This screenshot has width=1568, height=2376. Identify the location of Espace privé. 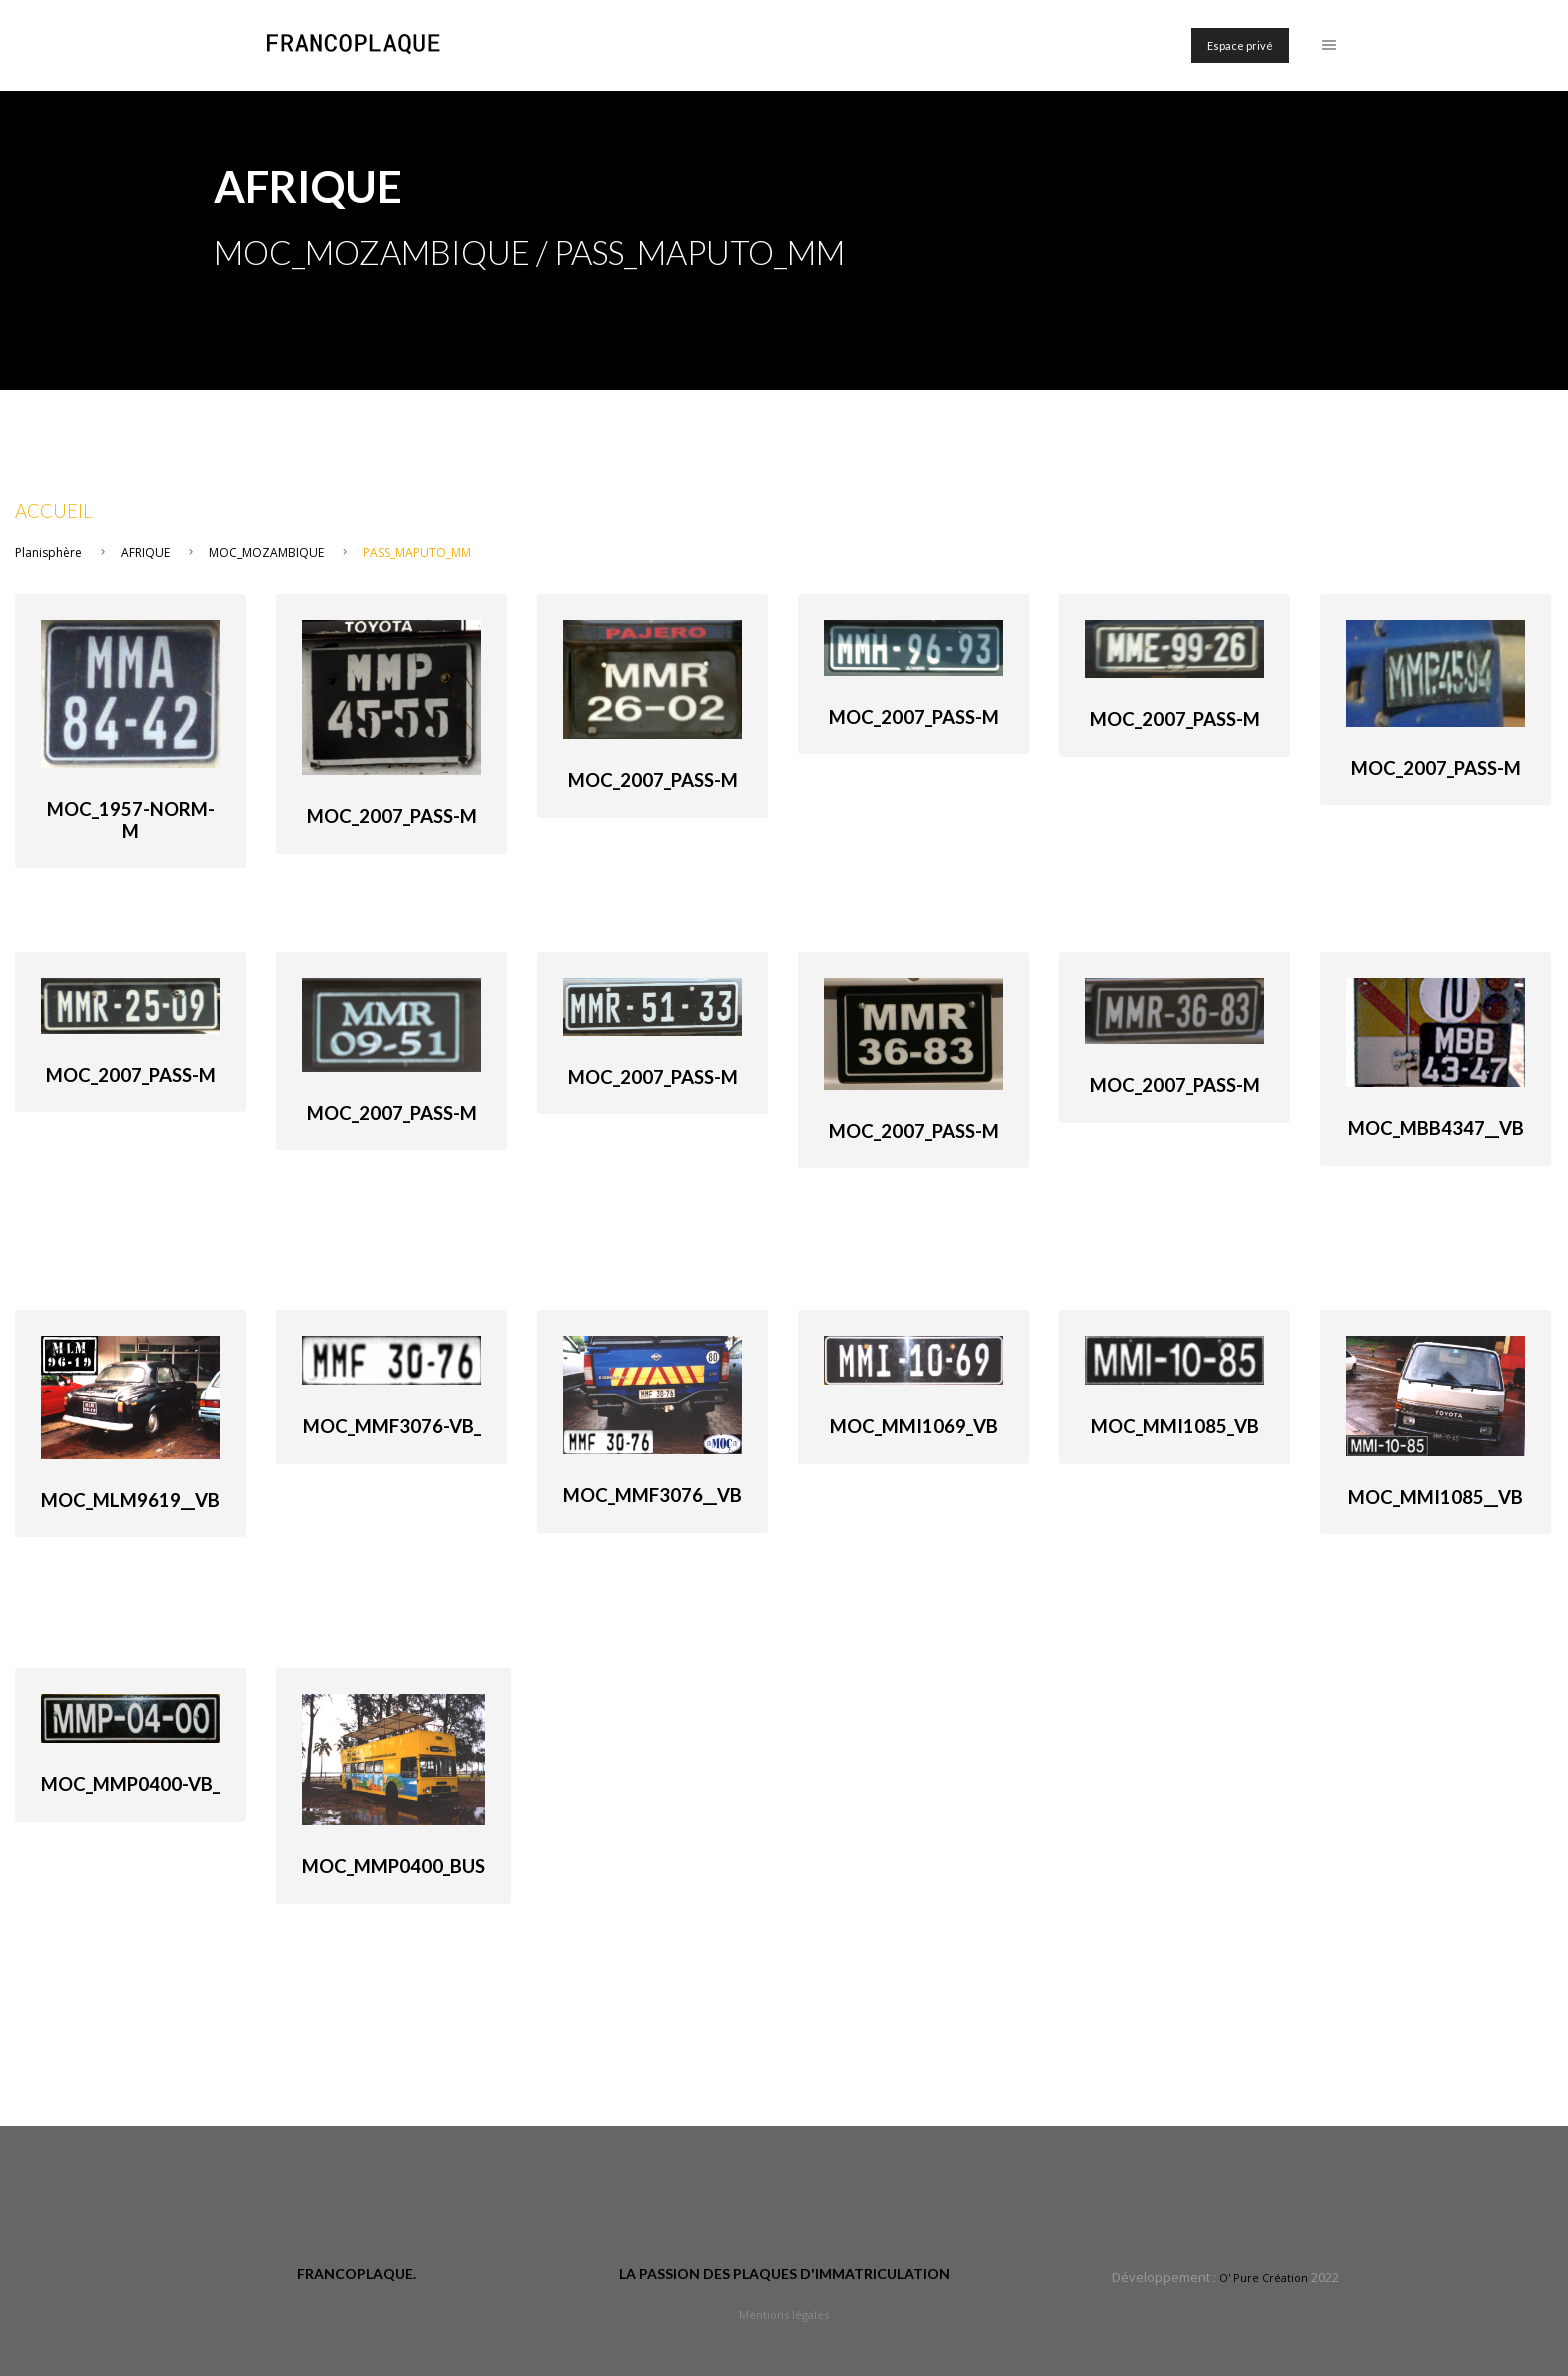
(1240, 45).